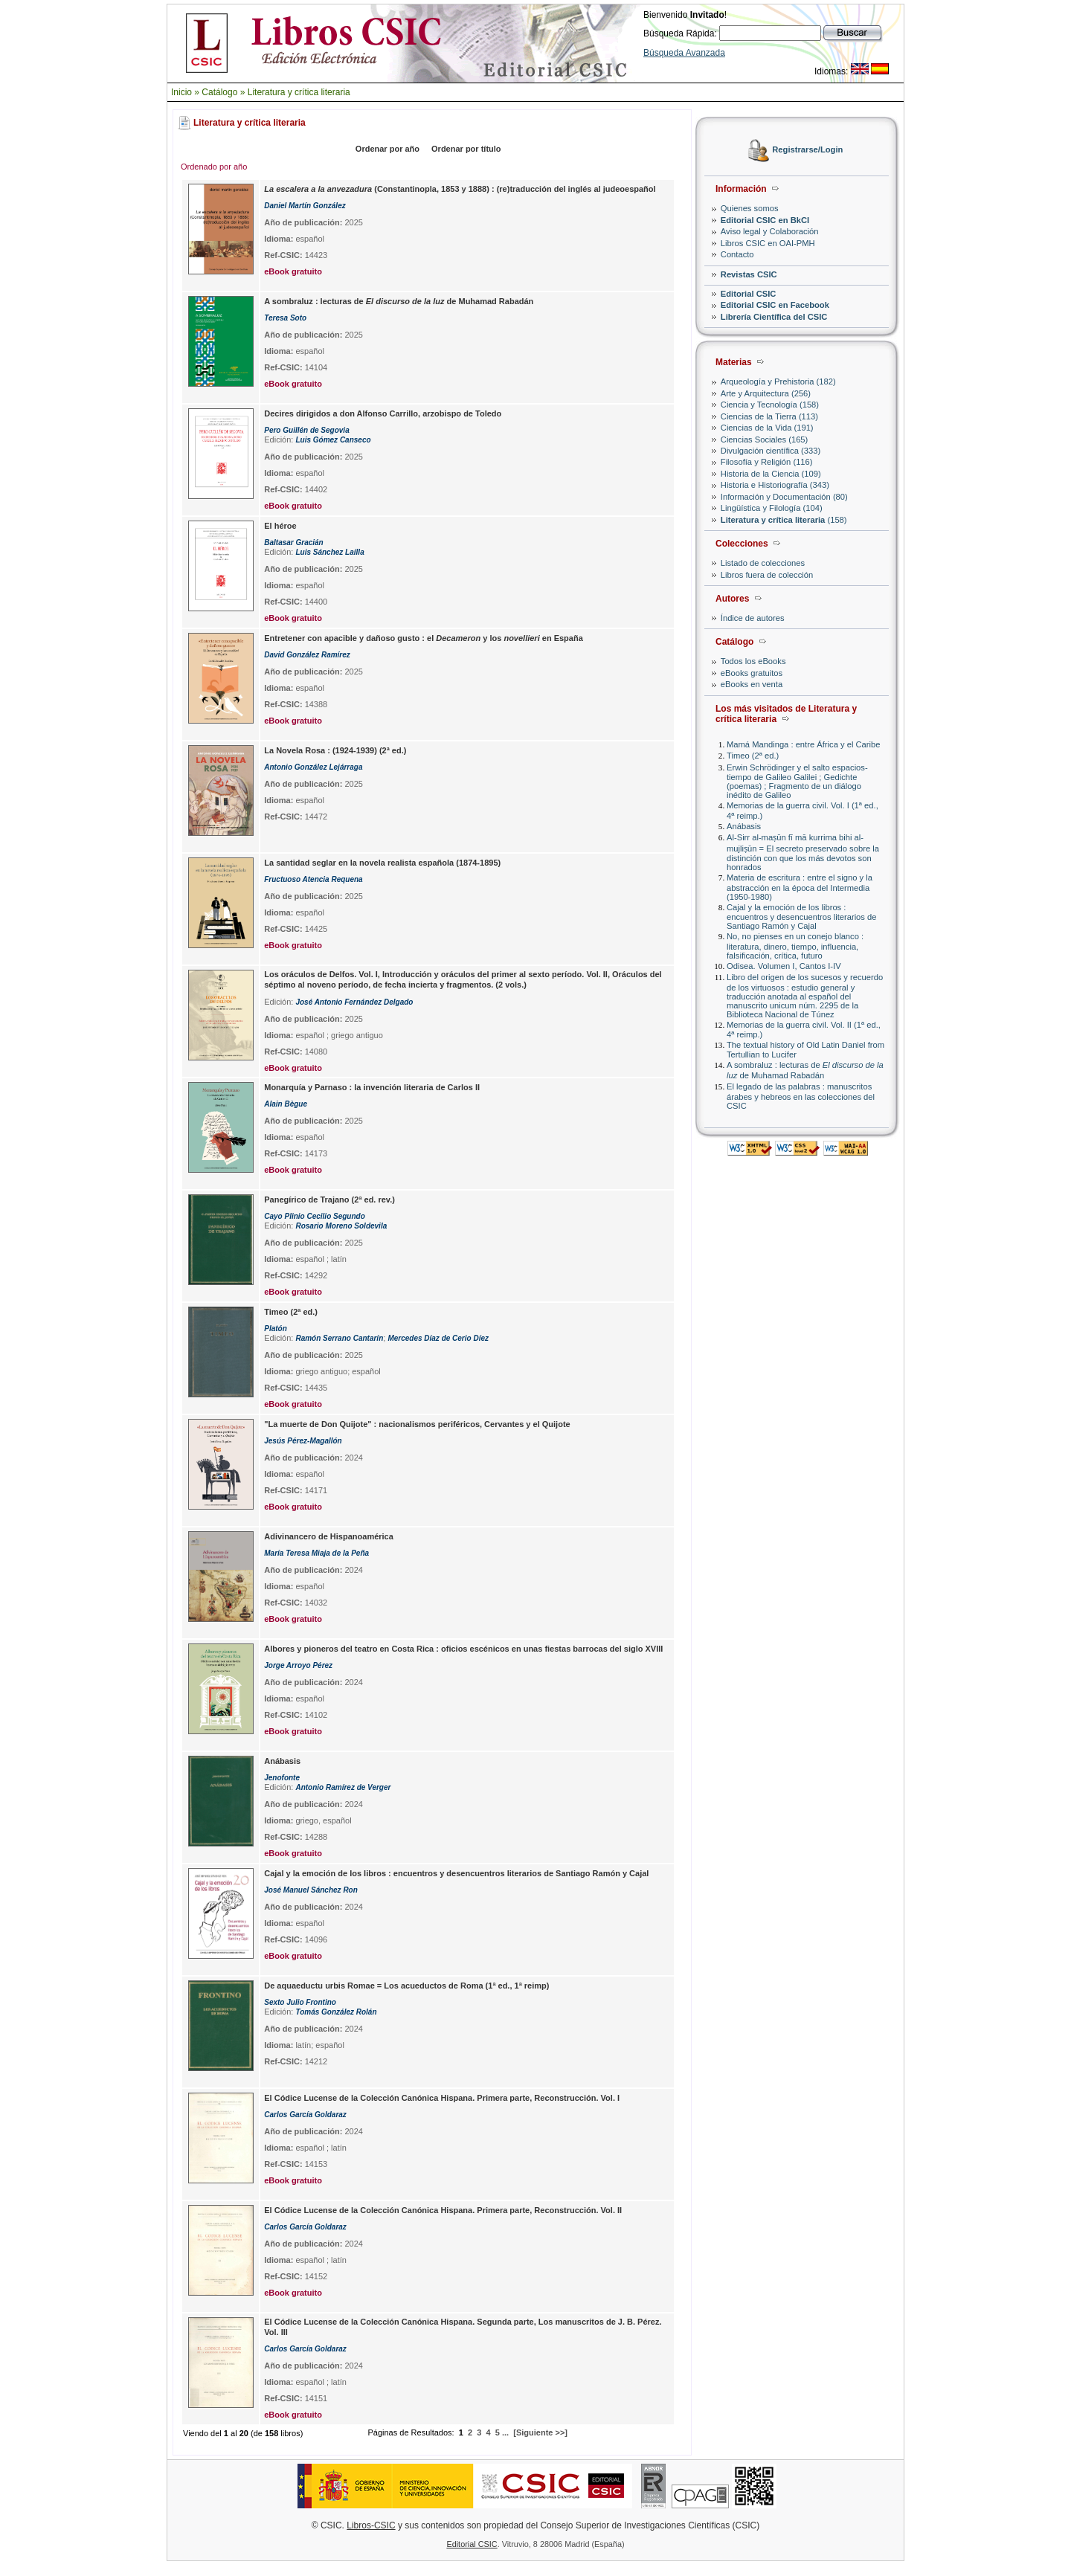 Image resolution: width=1071 pixels, height=2576 pixels. What do you see at coordinates (784, 519) in the screenshot?
I see `(158)` at bounding box center [784, 519].